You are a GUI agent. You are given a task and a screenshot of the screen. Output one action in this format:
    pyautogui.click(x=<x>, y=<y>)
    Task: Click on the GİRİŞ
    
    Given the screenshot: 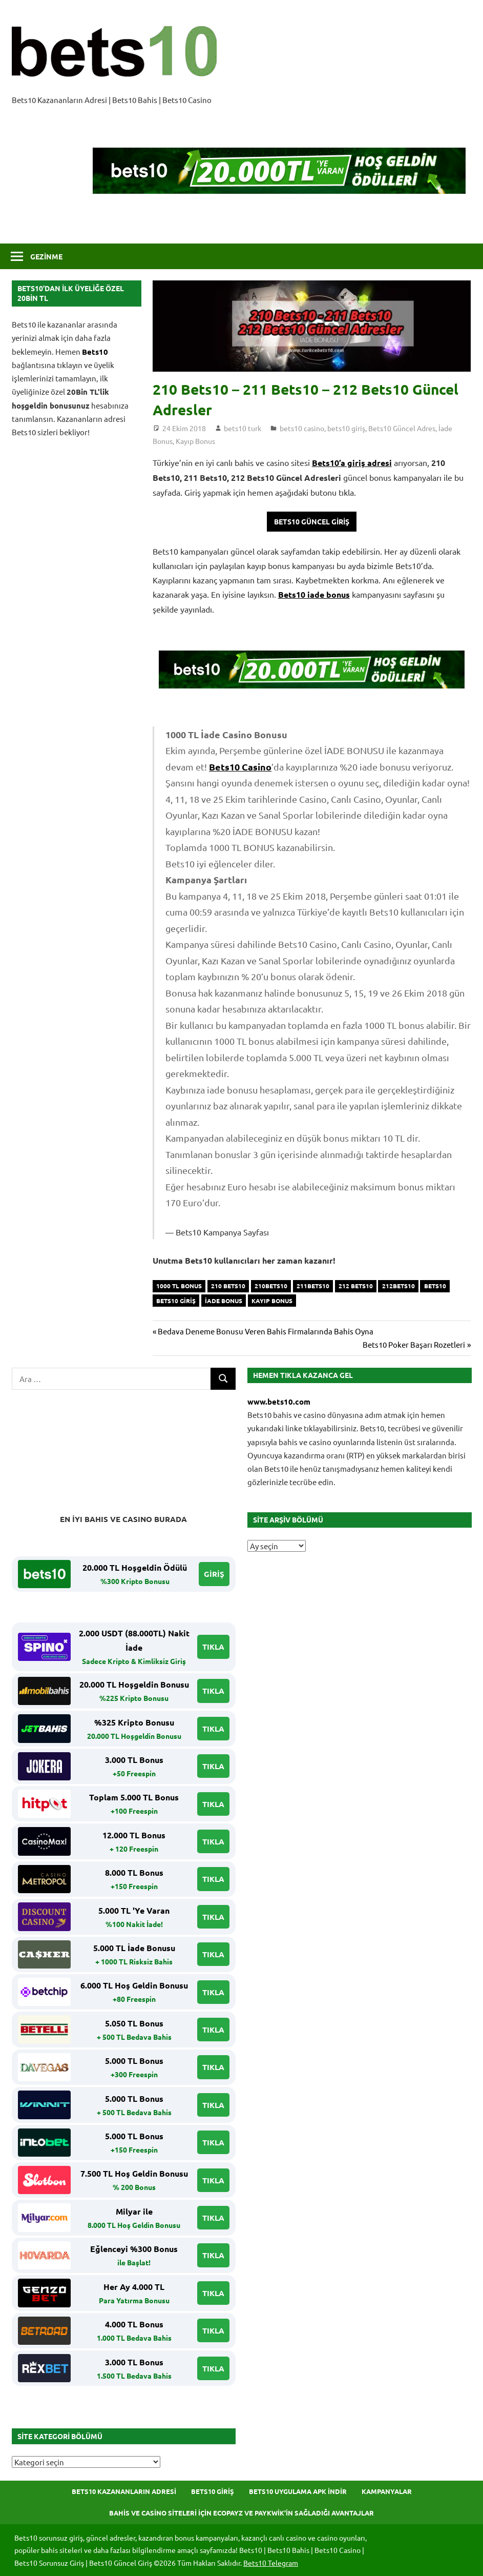 What is the action you would take?
    pyautogui.click(x=214, y=1574)
    